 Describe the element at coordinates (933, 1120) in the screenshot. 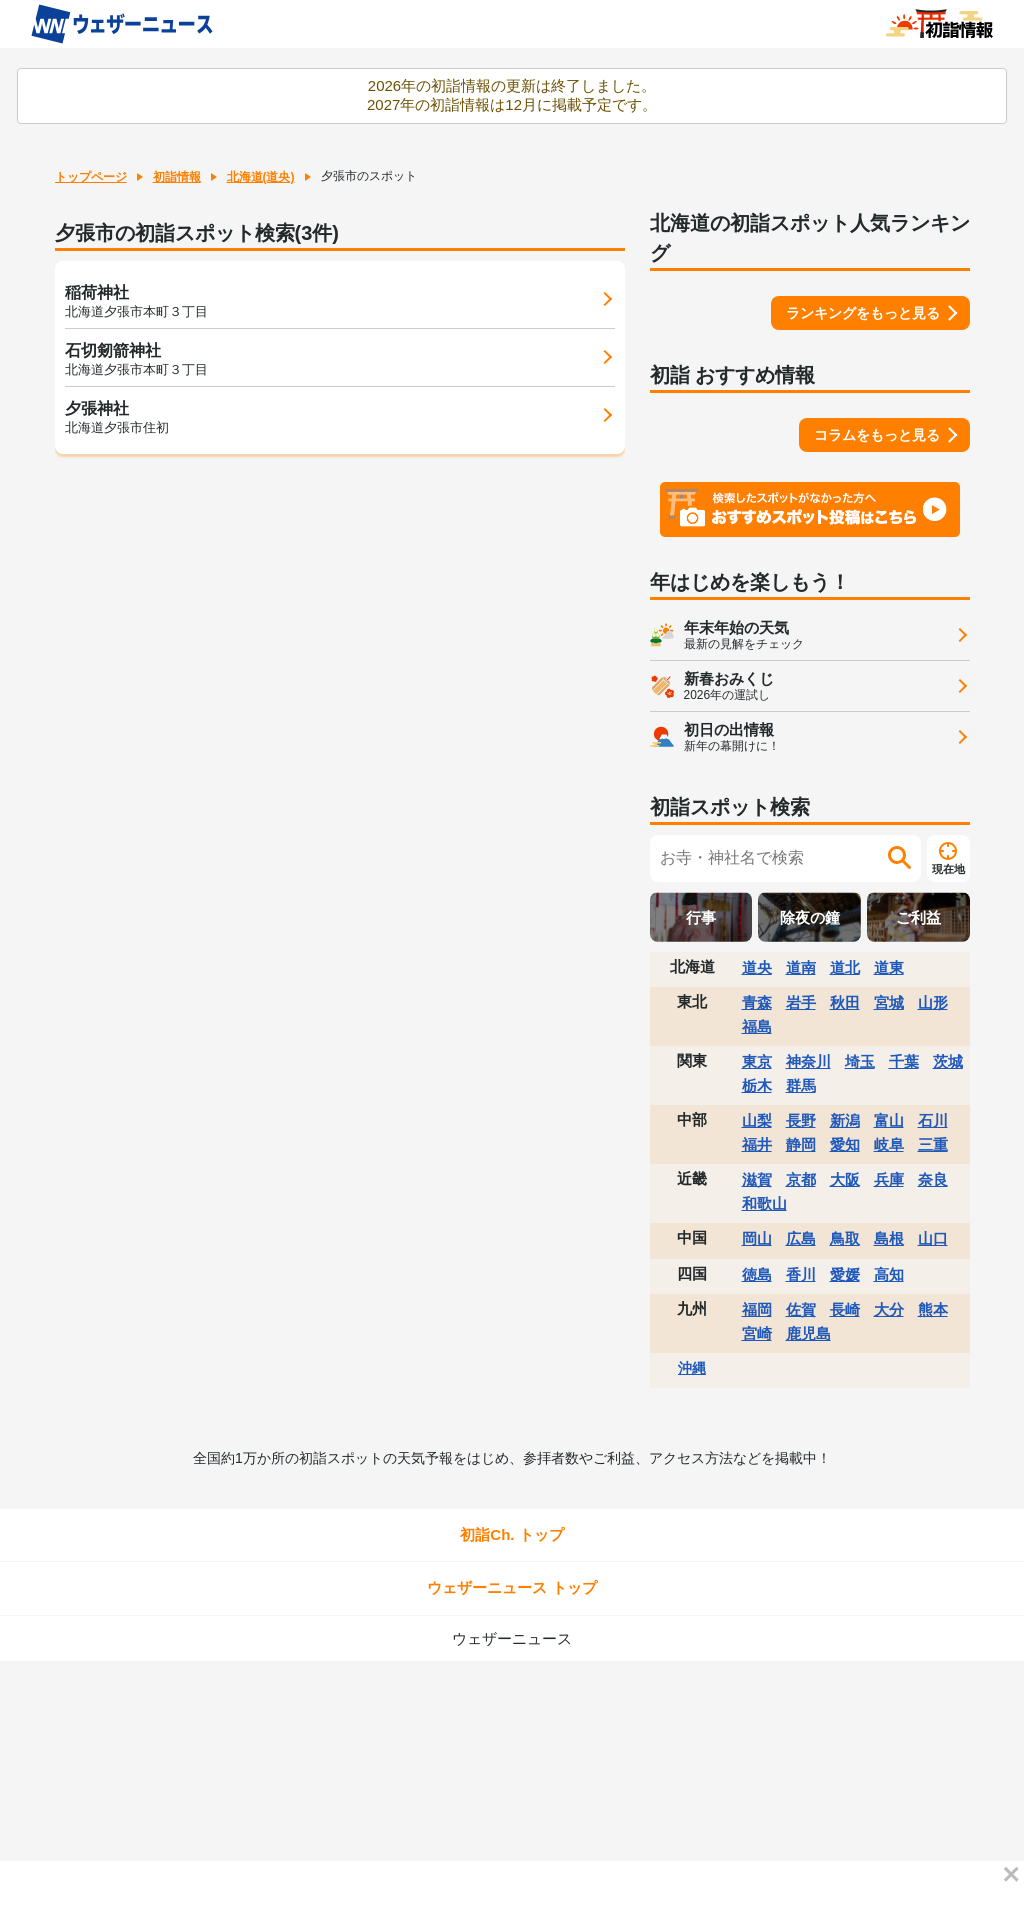

I see `石川` at that location.